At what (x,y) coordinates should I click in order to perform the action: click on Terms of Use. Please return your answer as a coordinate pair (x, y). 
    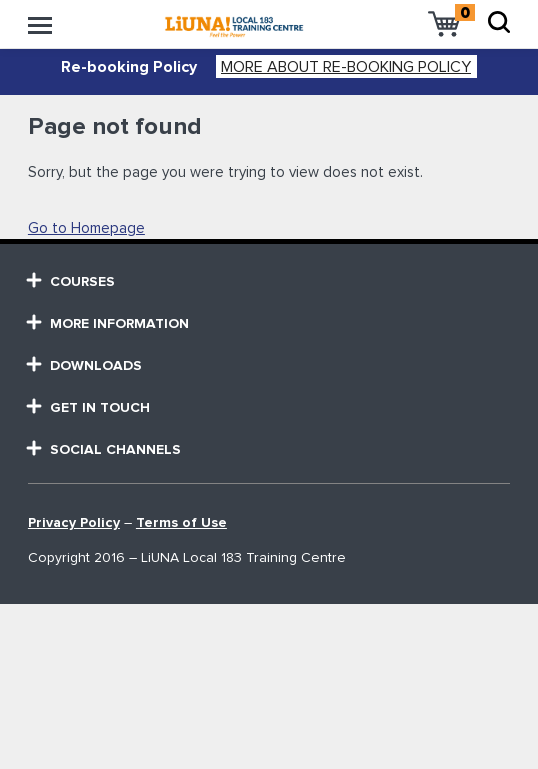
    Looking at the image, I should click on (181, 523).